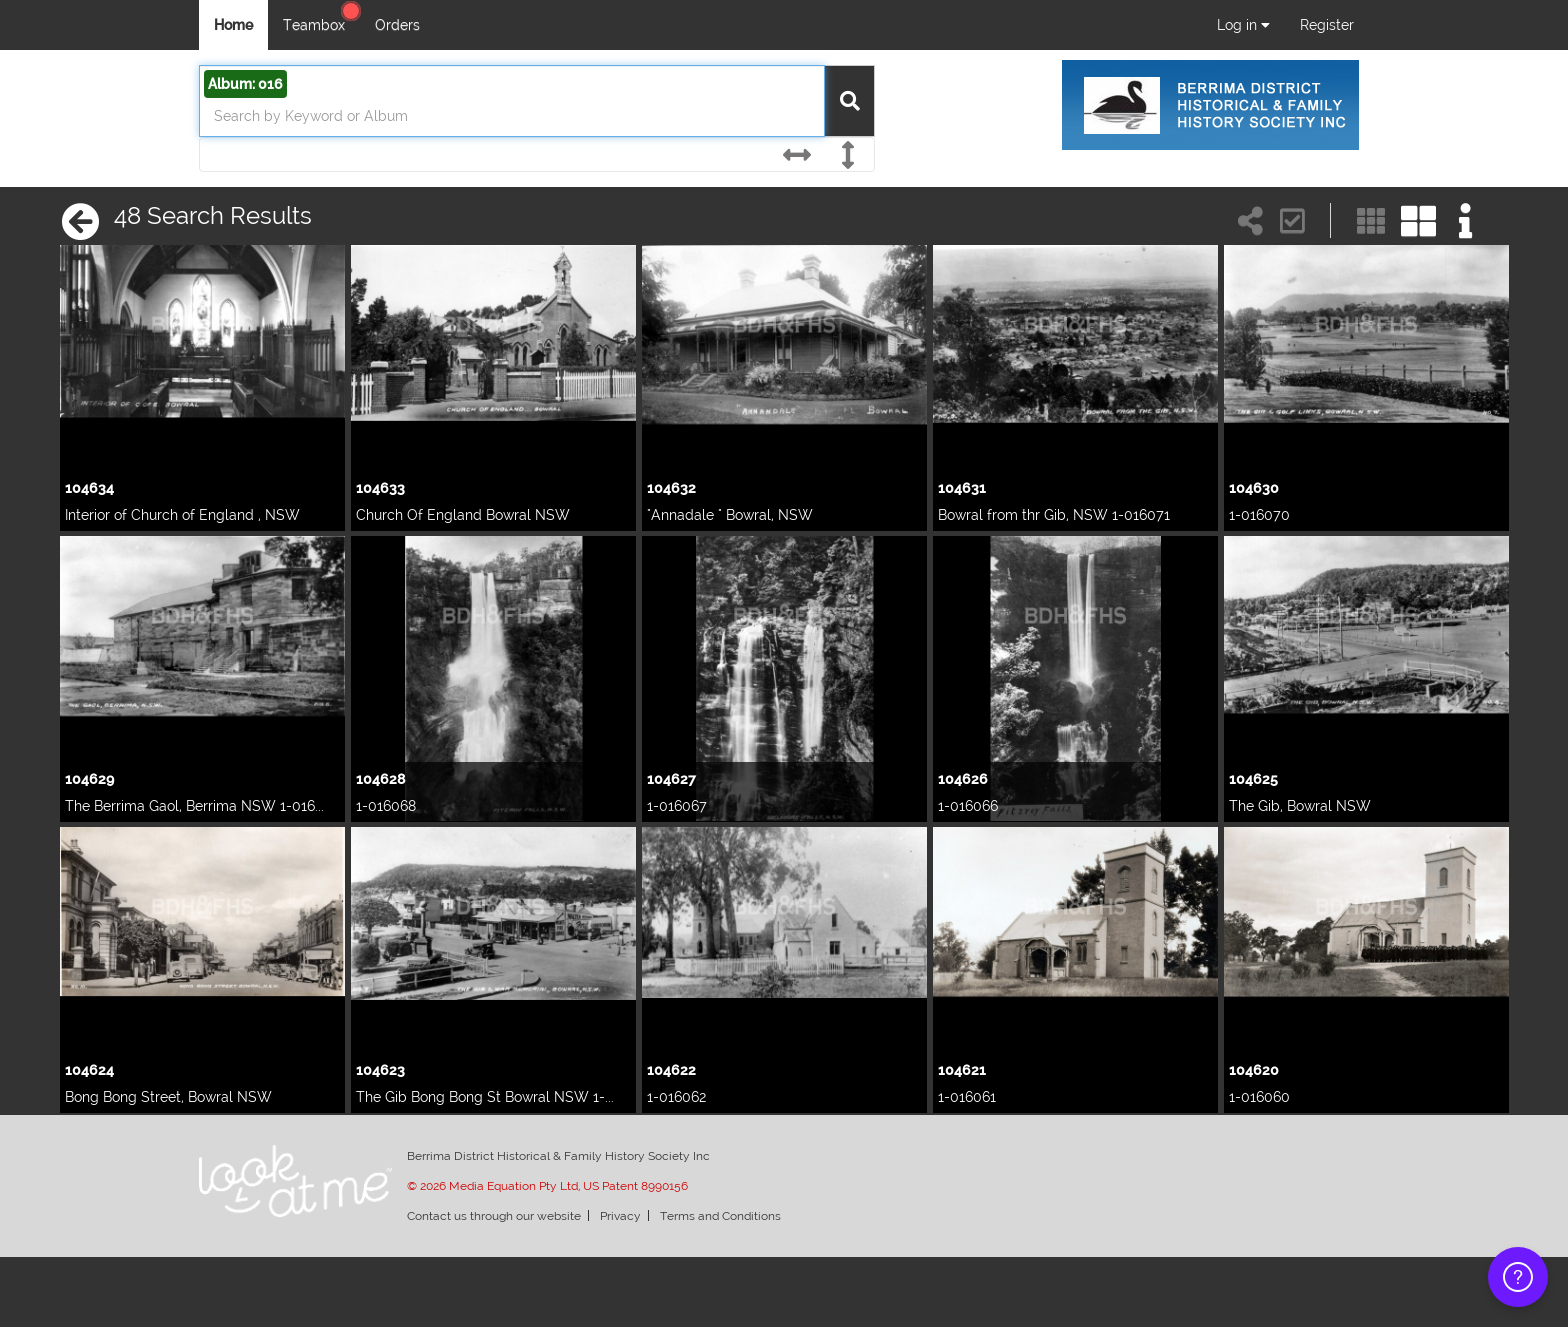 The height and width of the screenshot is (1327, 1568). What do you see at coordinates (796, 155) in the screenshot?
I see `[Horizontal]` at bounding box center [796, 155].